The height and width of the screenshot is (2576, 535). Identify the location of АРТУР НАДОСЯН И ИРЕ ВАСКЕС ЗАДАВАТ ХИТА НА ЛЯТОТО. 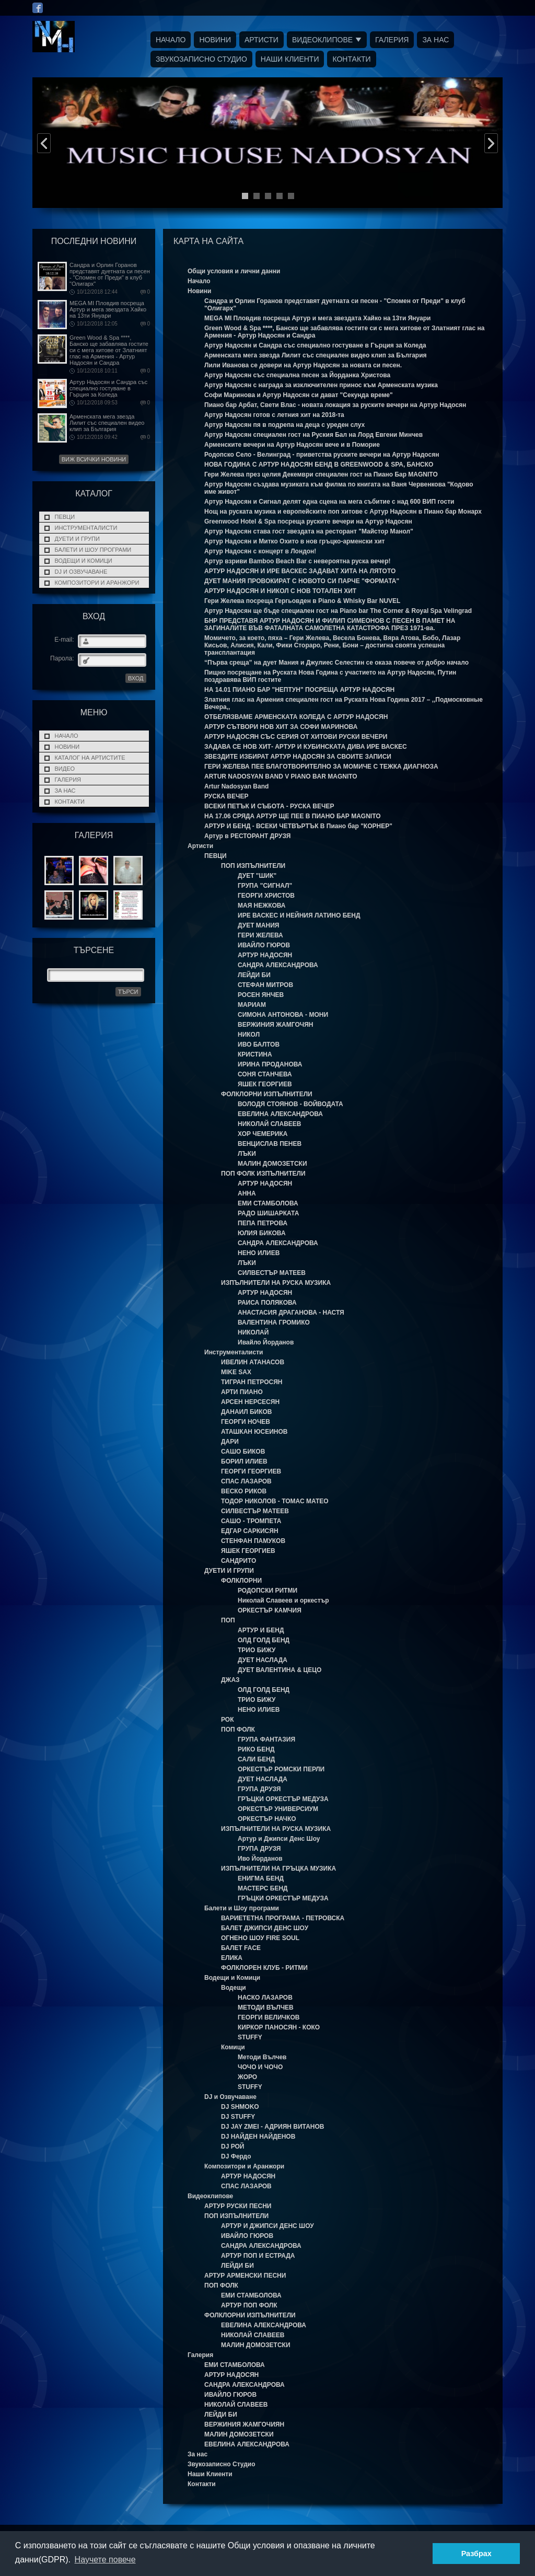
(300, 571).